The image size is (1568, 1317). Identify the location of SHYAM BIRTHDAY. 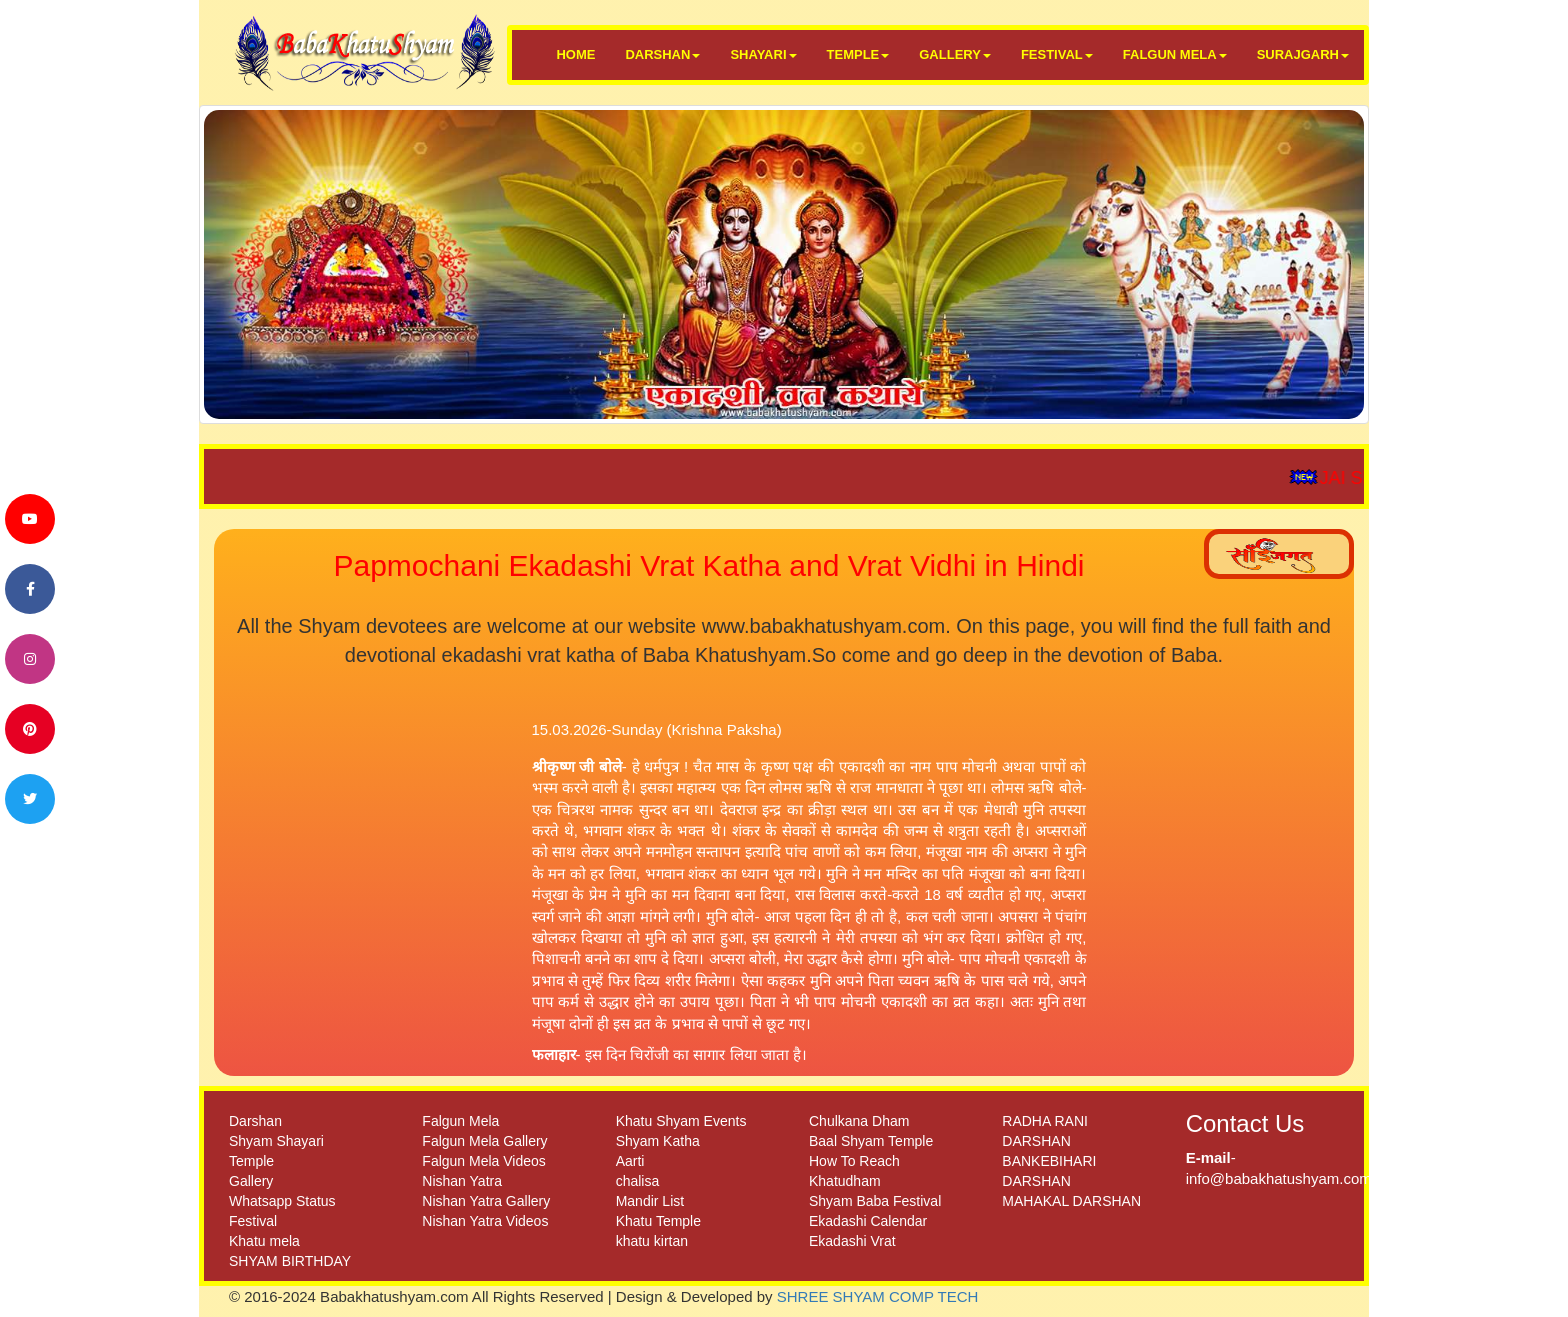
(290, 1261).